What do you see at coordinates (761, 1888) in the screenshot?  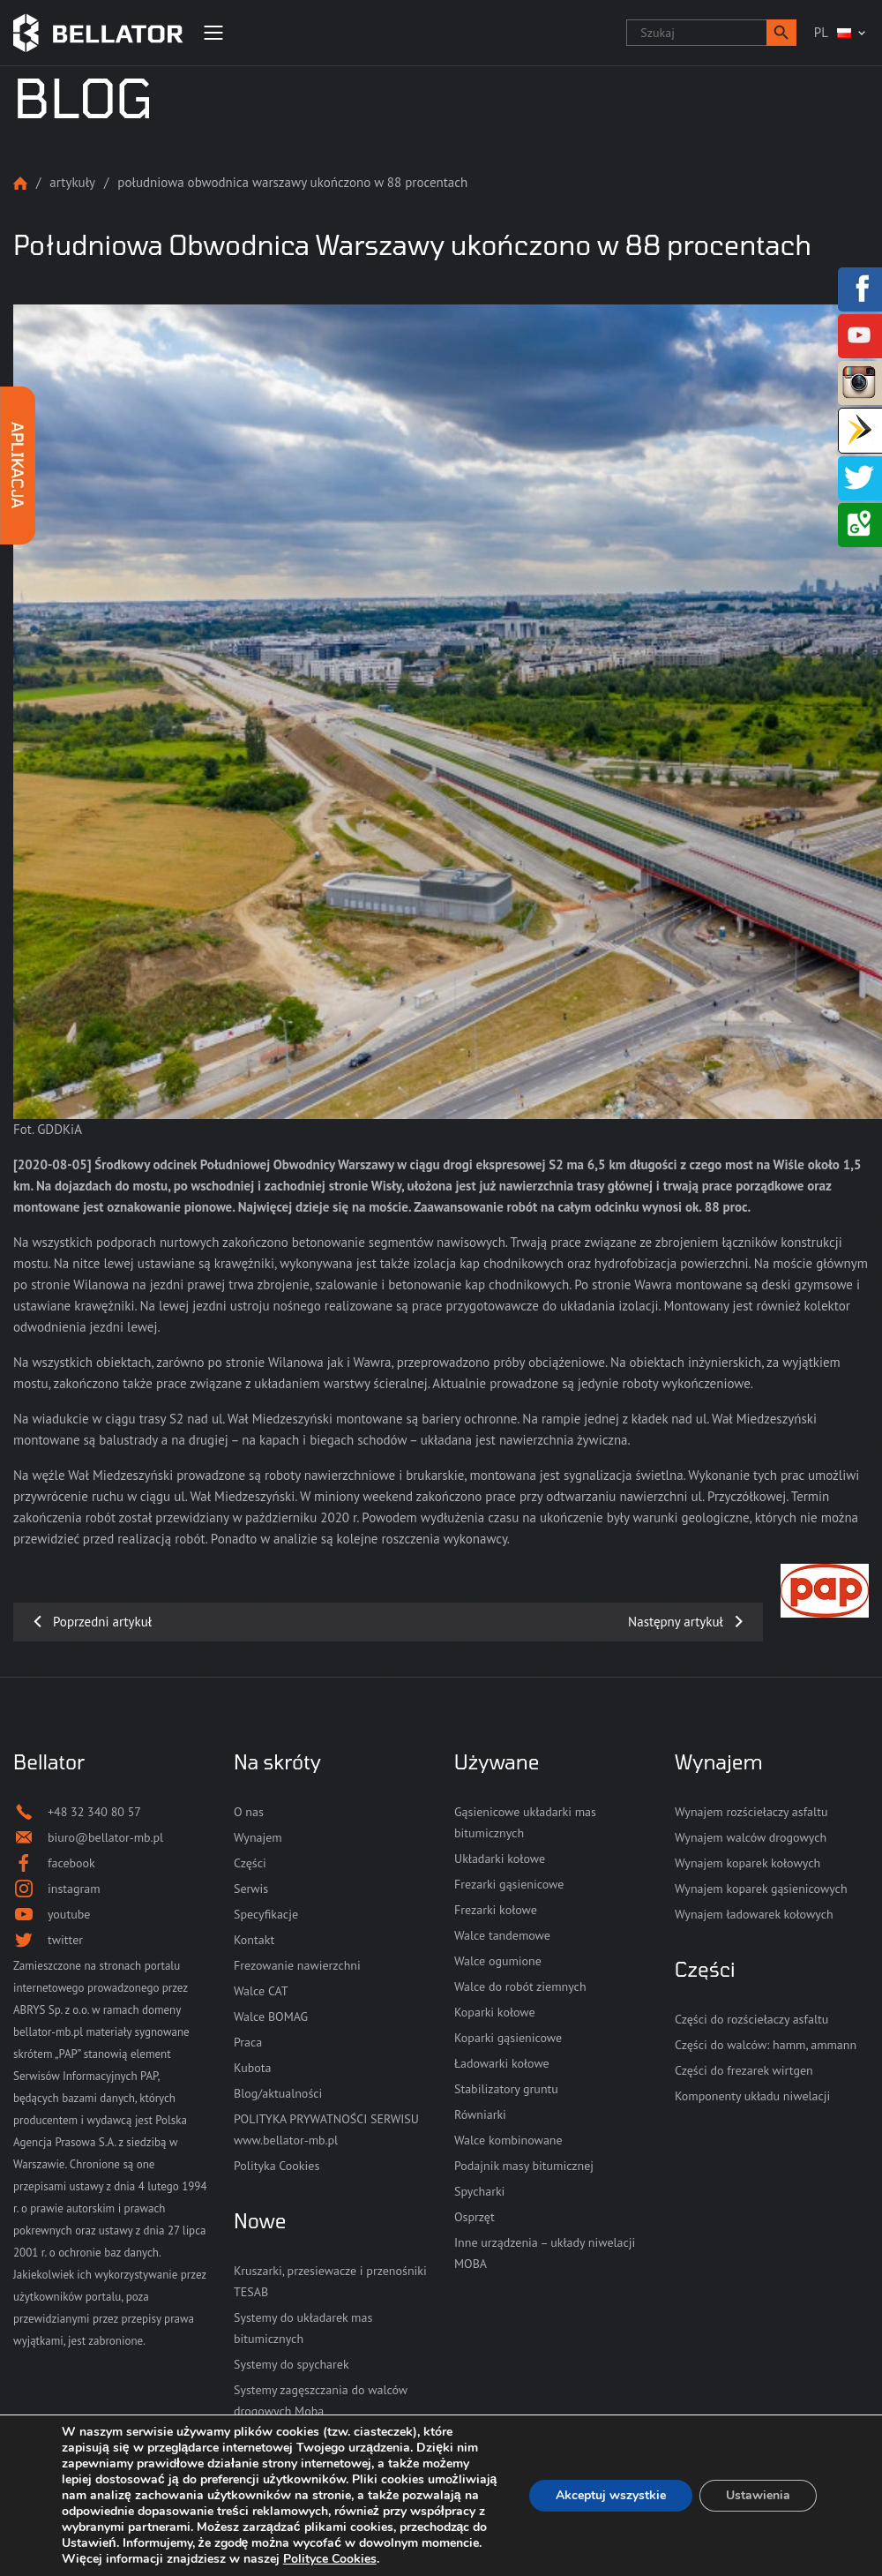 I see `Wynajem koparek gąsienicowych` at bounding box center [761, 1888].